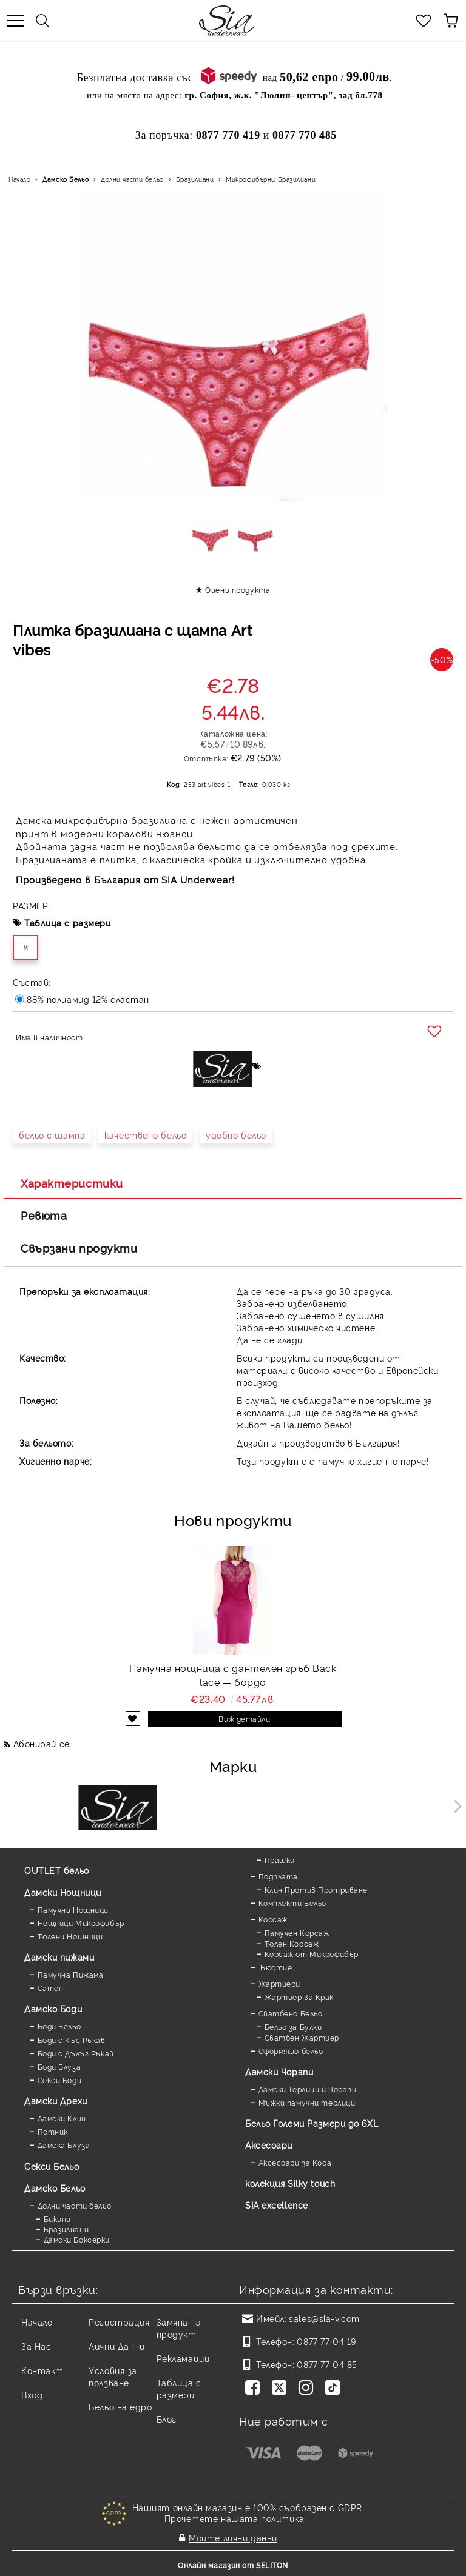 Image resolution: width=466 pixels, height=2576 pixels. What do you see at coordinates (237, 589) in the screenshot?
I see `Оцени продукта` at bounding box center [237, 589].